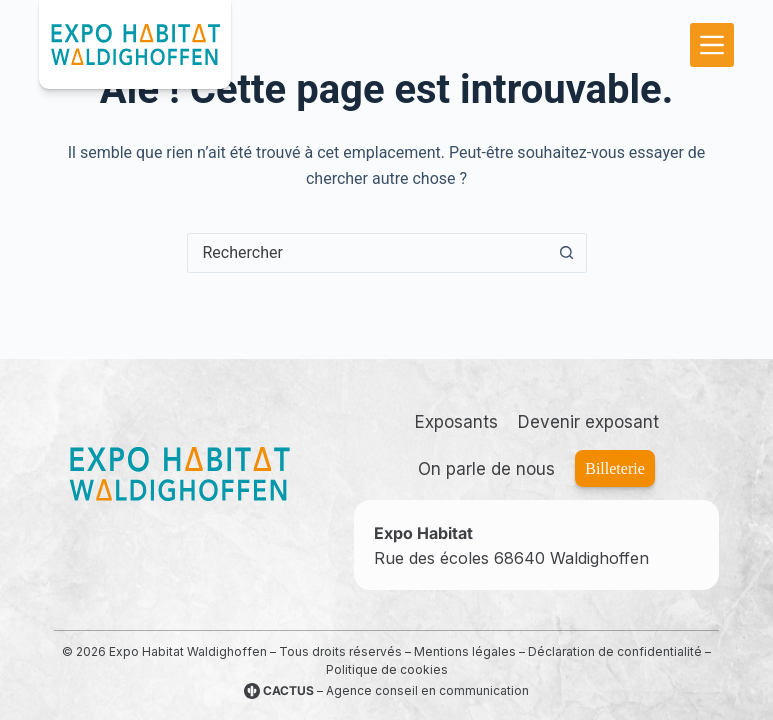  What do you see at coordinates (456, 422) in the screenshot?
I see `Exposants` at bounding box center [456, 422].